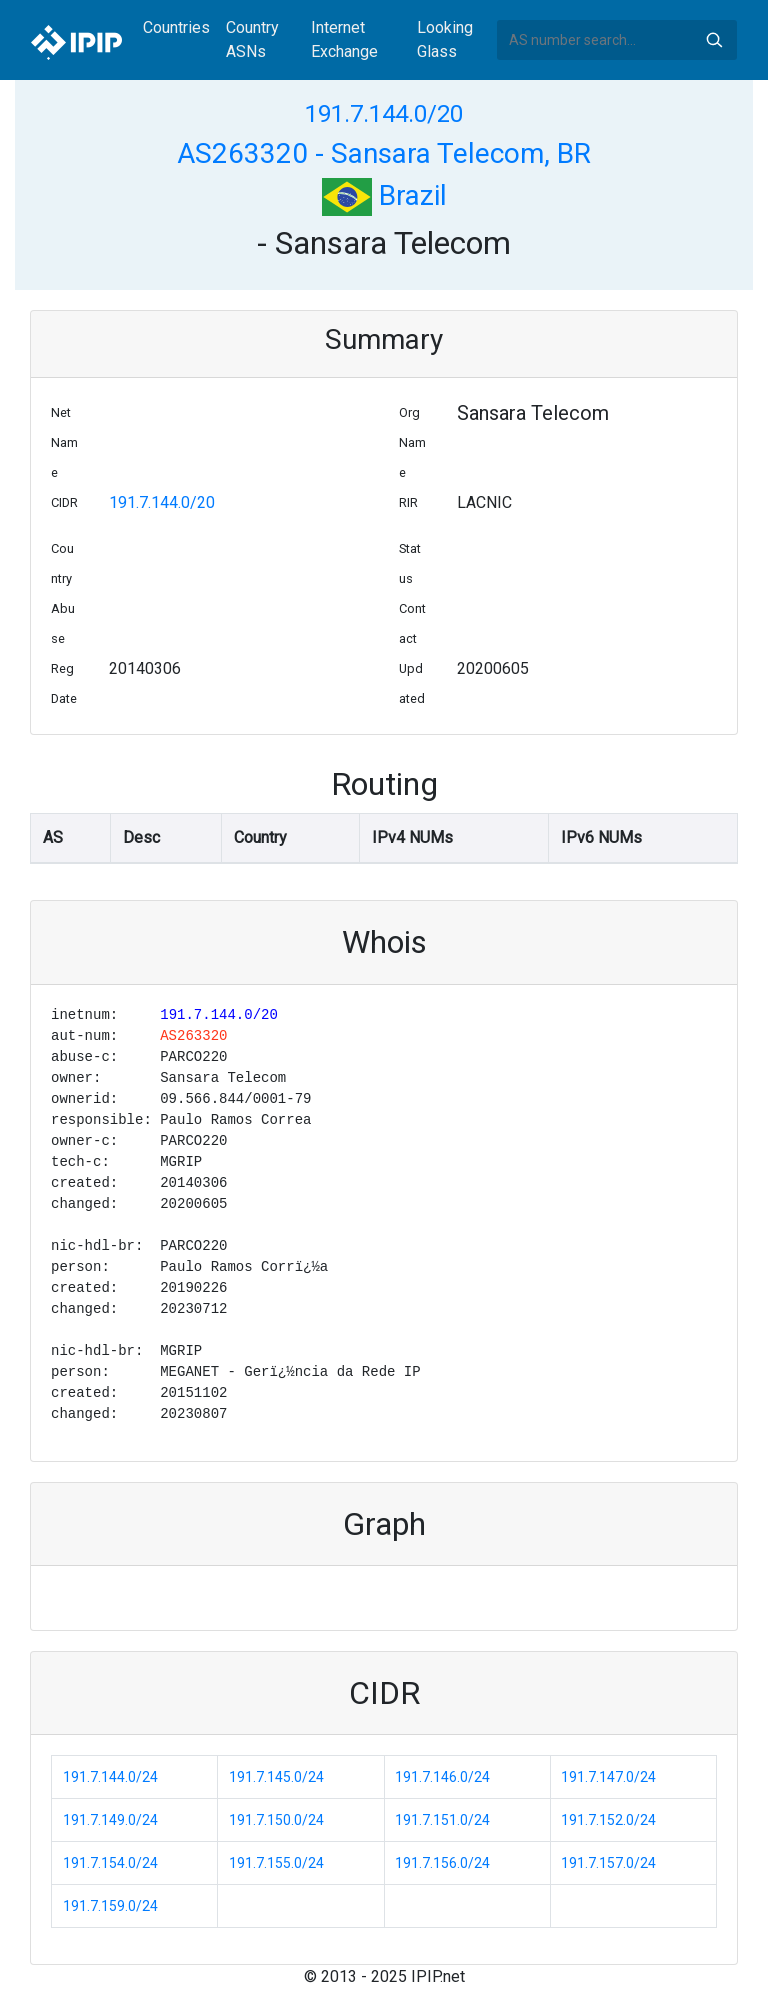  What do you see at coordinates (384, 195) in the screenshot?
I see `Brazil` at bounding box center [384, 195].